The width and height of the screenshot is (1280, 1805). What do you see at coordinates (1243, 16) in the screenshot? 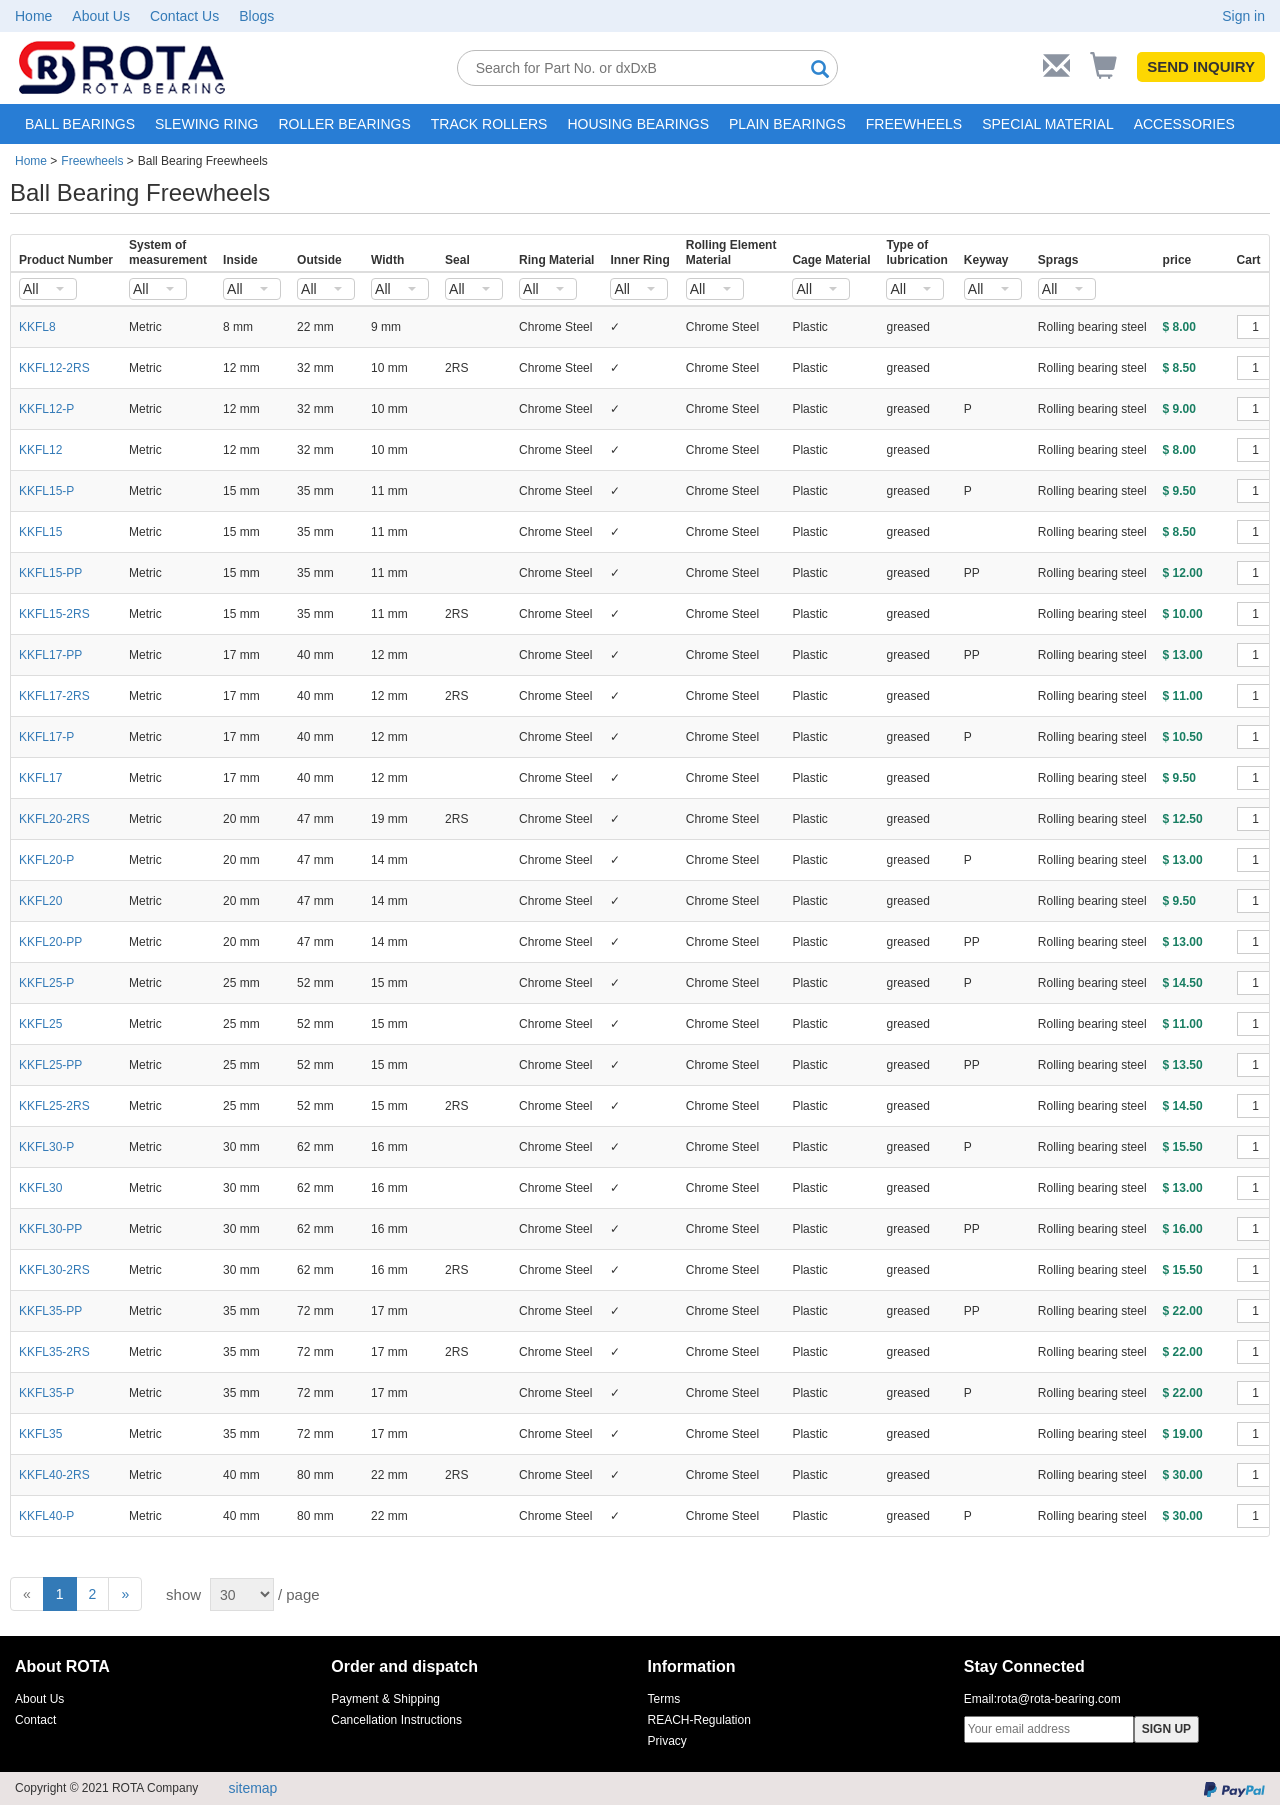
I see `Sign in` at bounding box center [1243, 16].